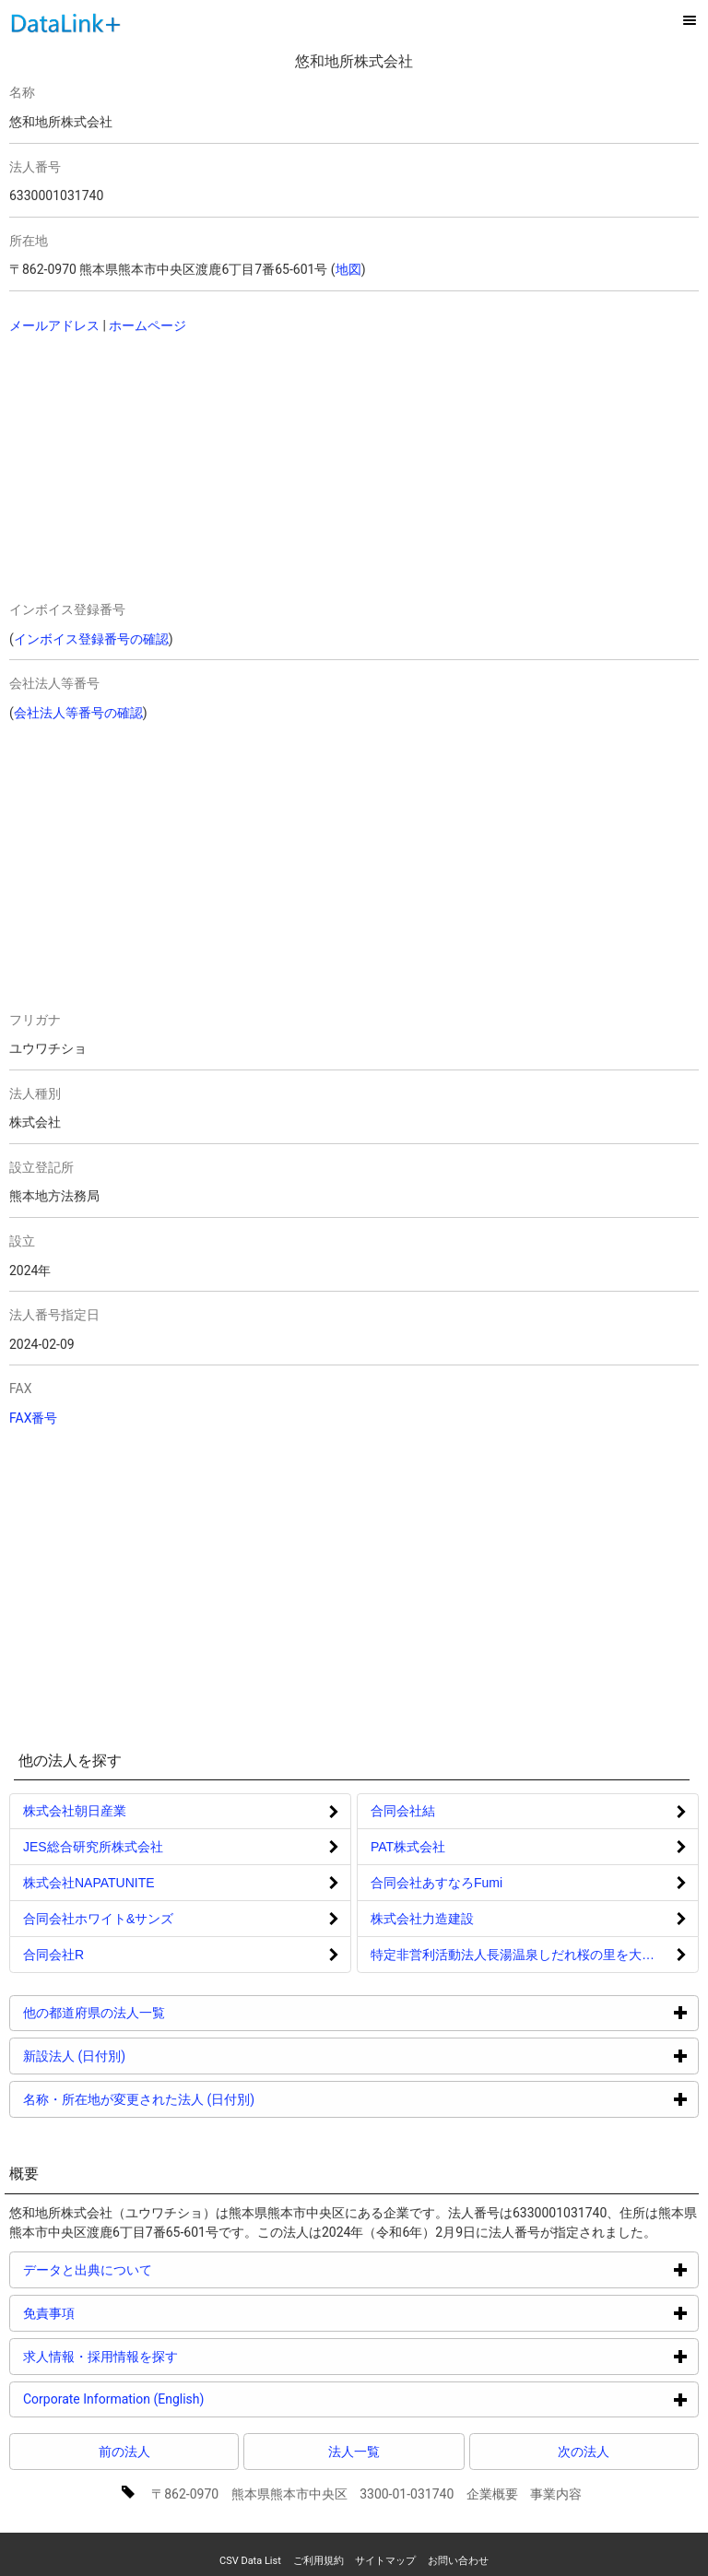 Image resolution: width=708 pixels, height=2576 pixels. Describe the element at coordinates (93, 1846) in the screenshot. I see `JES総合研究所株式会社` at that location.